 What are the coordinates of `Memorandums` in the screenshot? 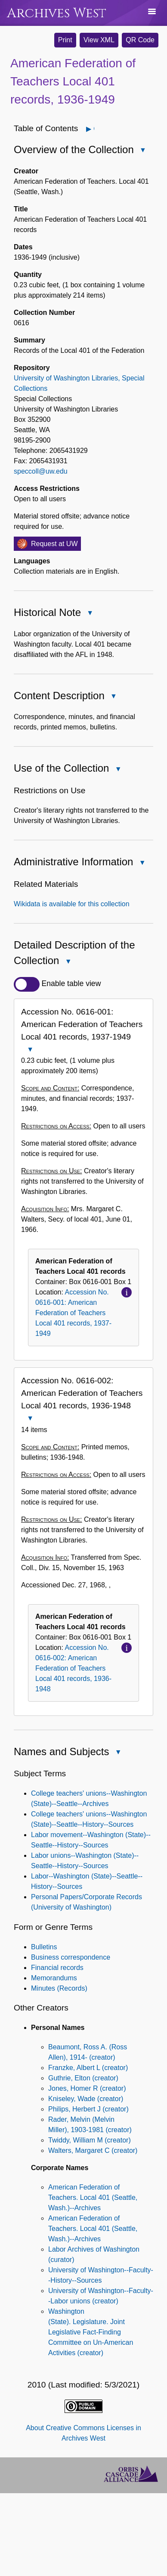 It's located at (54, 1978).